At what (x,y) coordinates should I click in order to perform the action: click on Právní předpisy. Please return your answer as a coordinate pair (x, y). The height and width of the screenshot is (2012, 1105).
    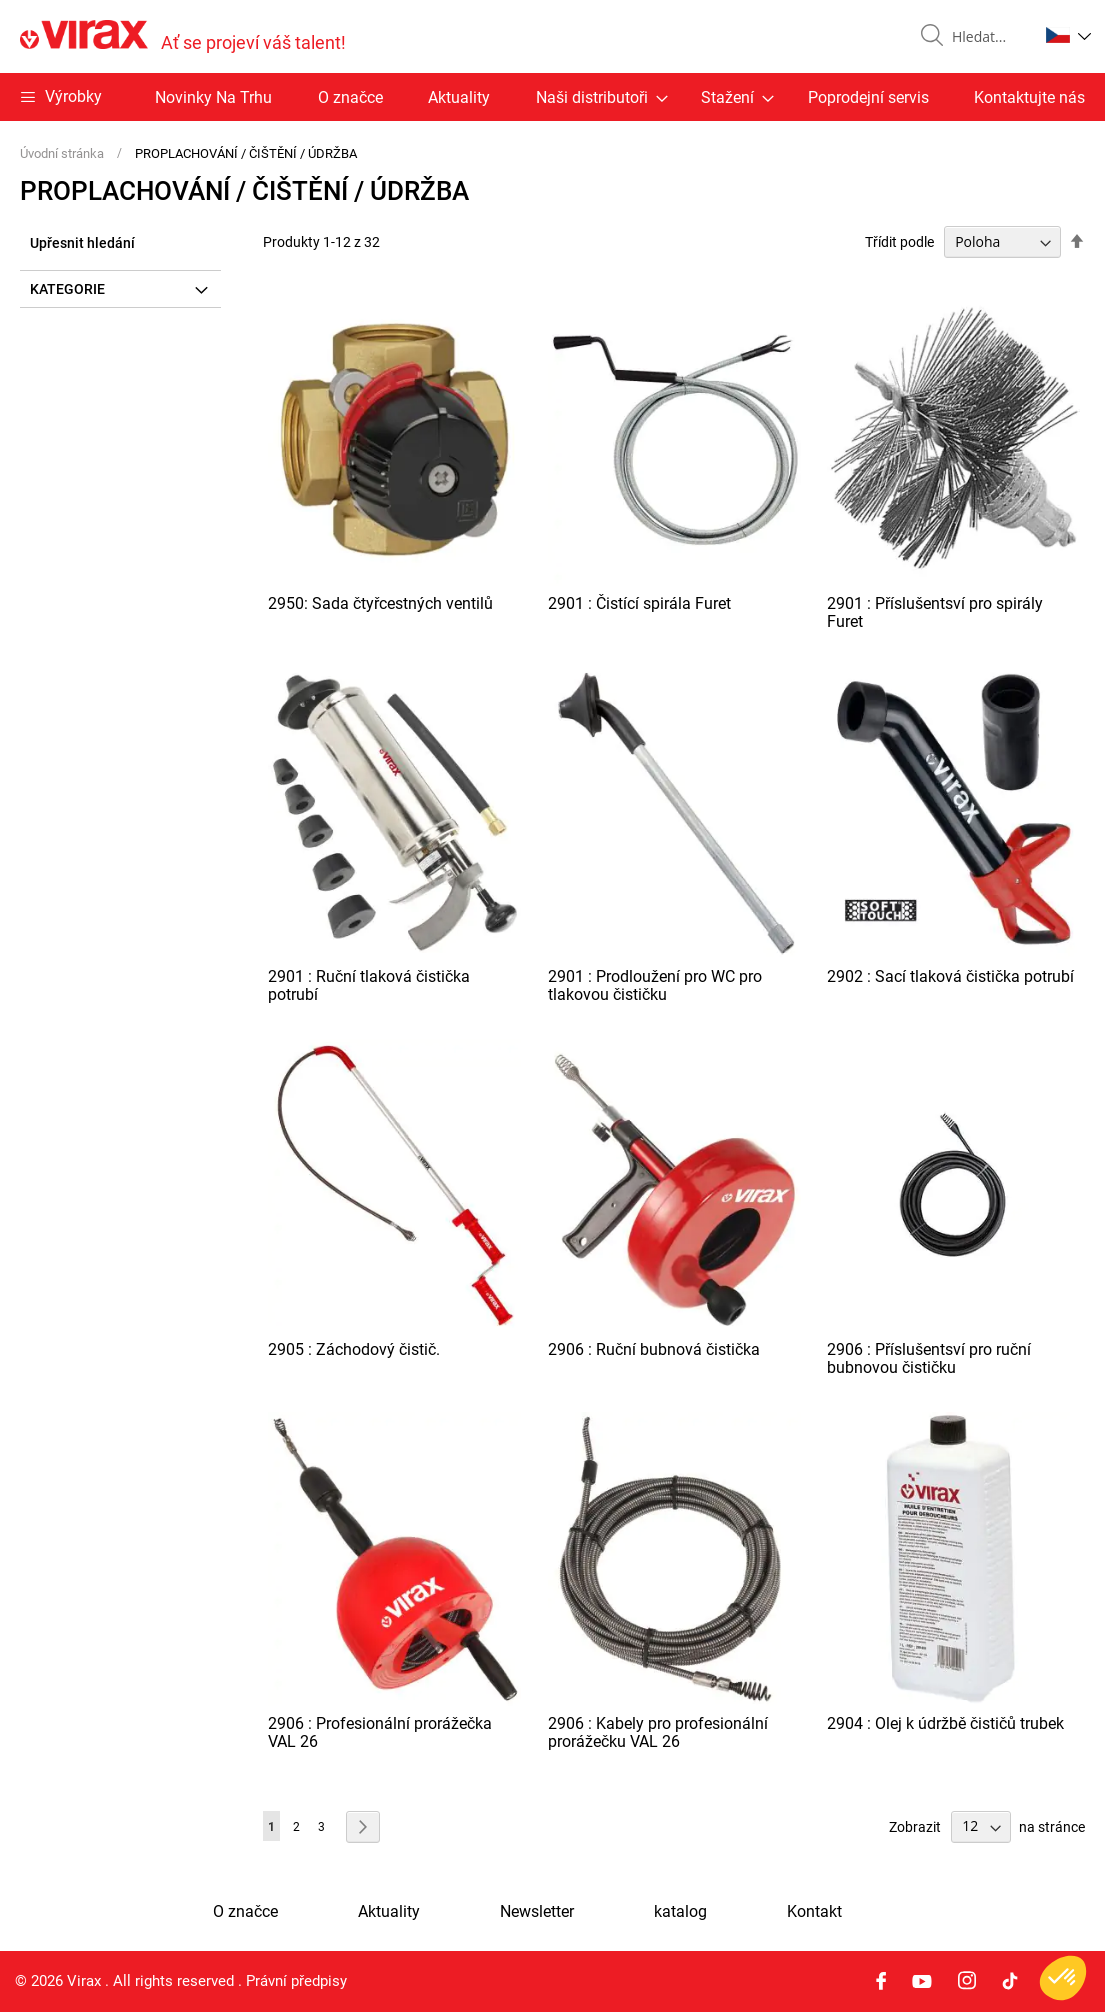
    Looking at the image, I should click on (296, 1981).